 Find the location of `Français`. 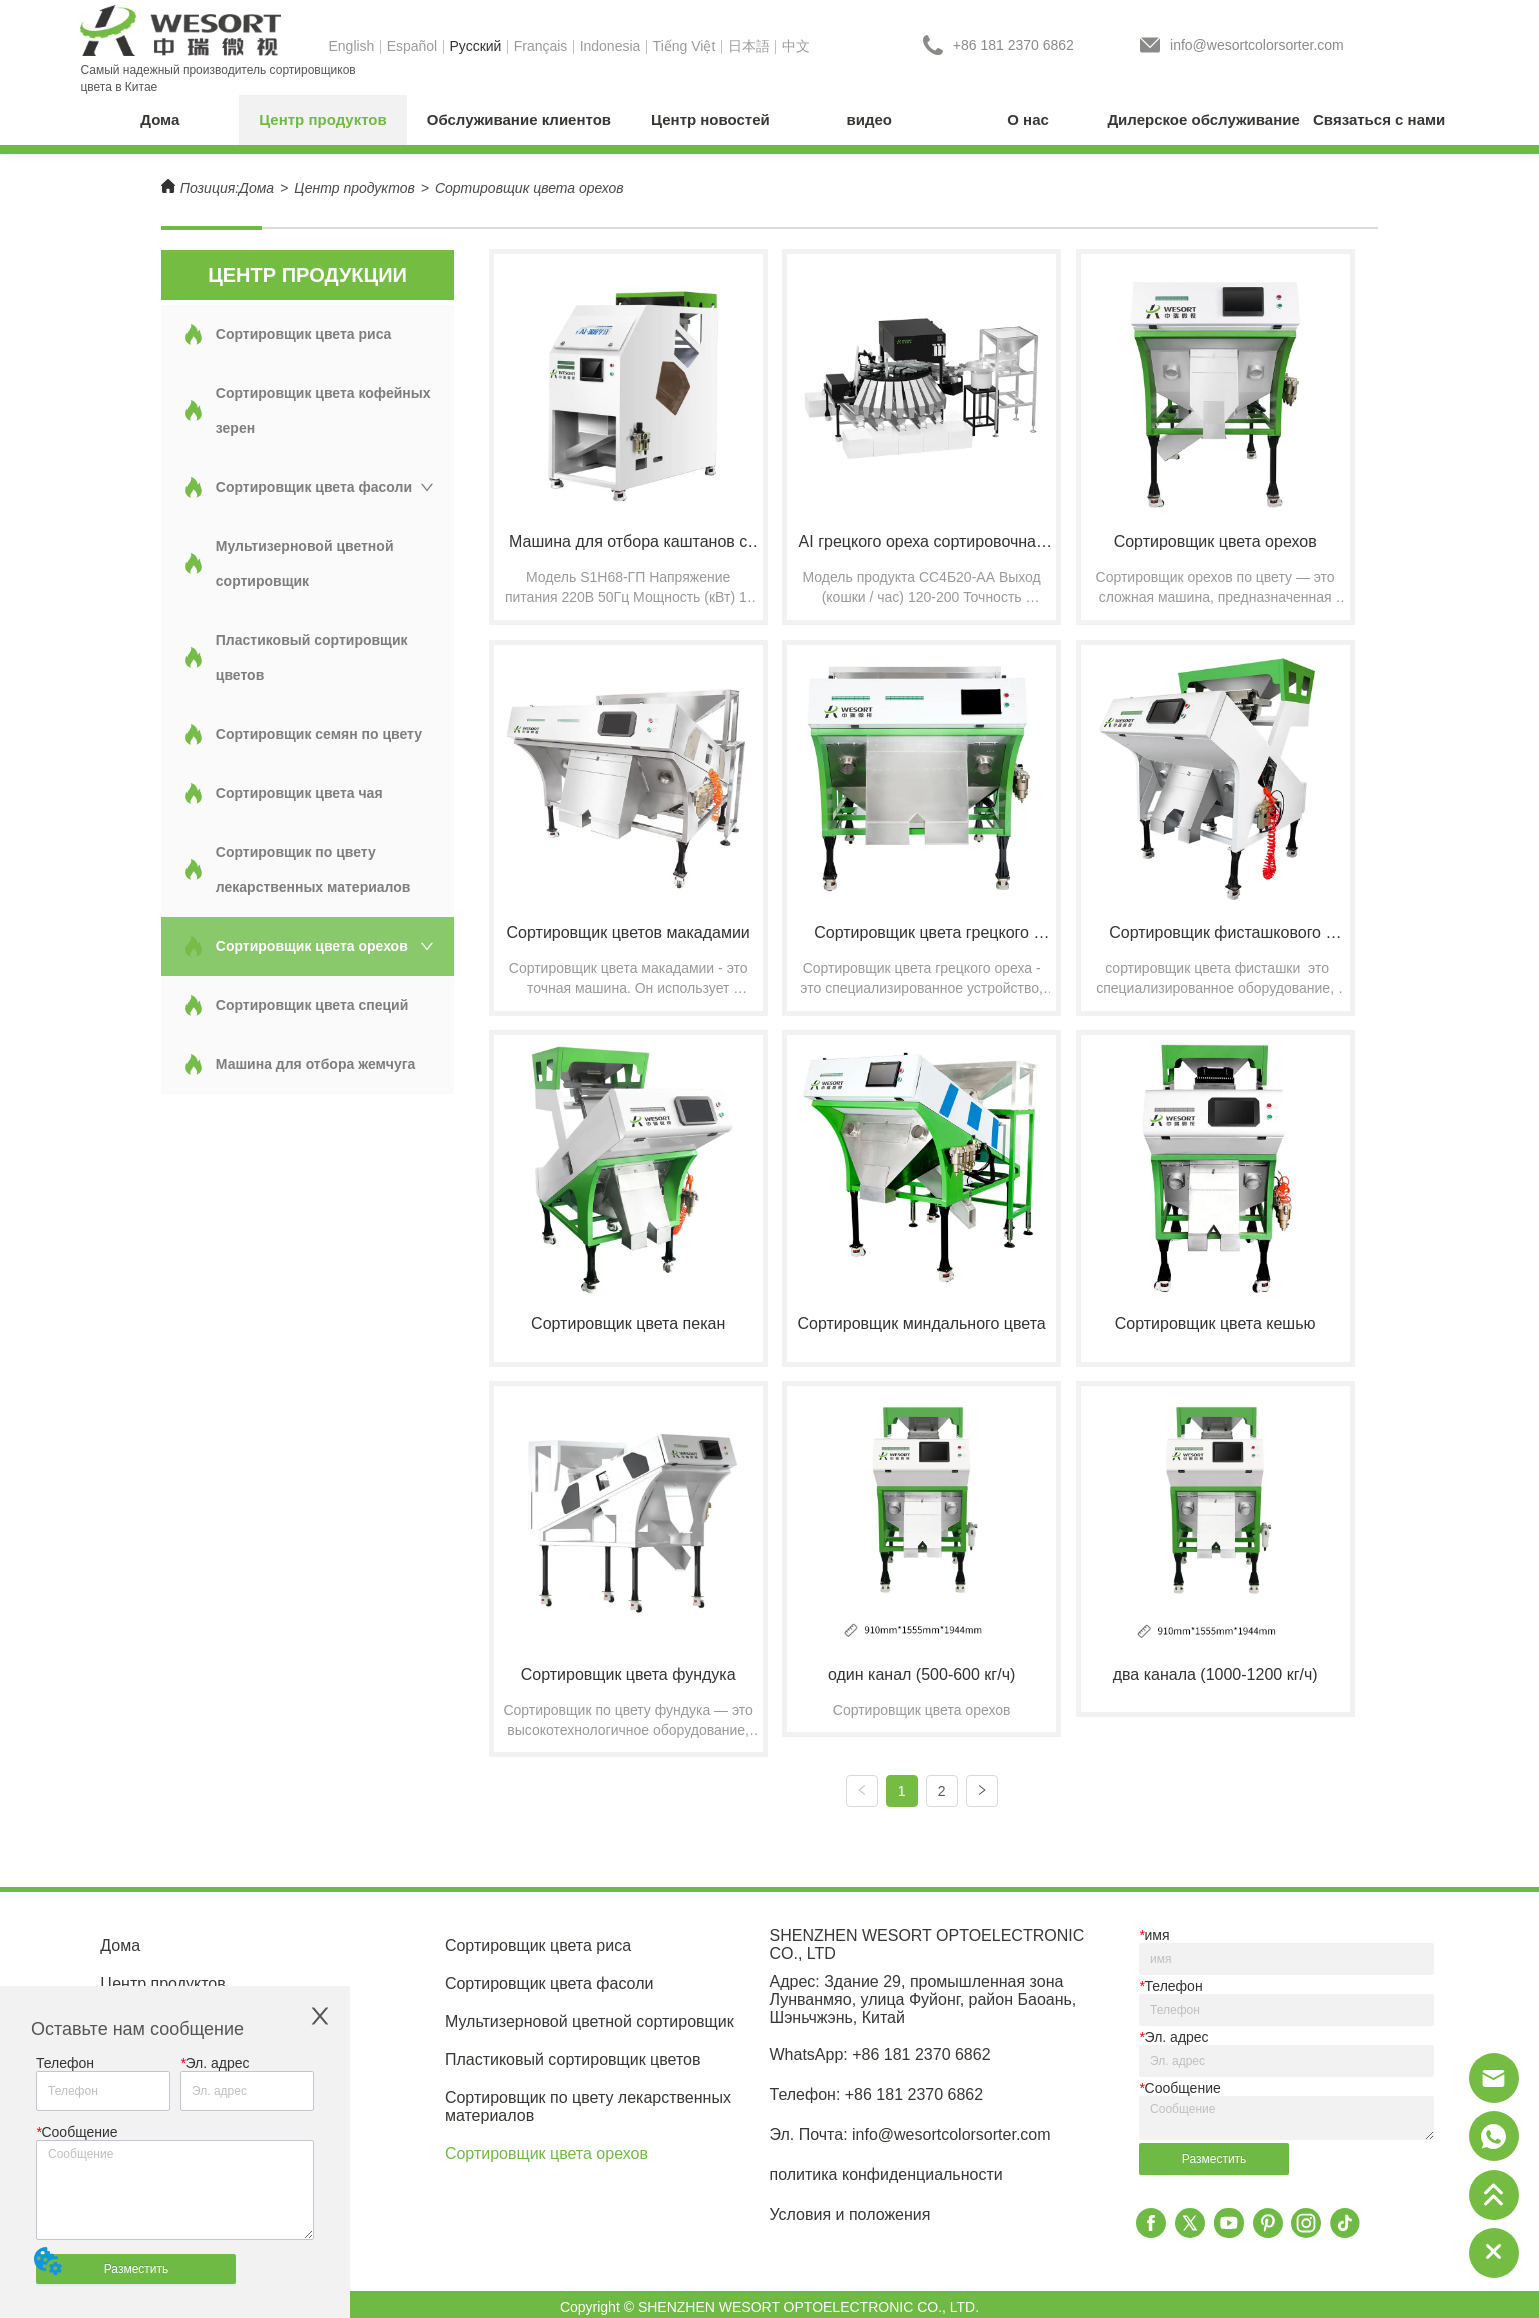

Français is located at coordinates (541, 46).